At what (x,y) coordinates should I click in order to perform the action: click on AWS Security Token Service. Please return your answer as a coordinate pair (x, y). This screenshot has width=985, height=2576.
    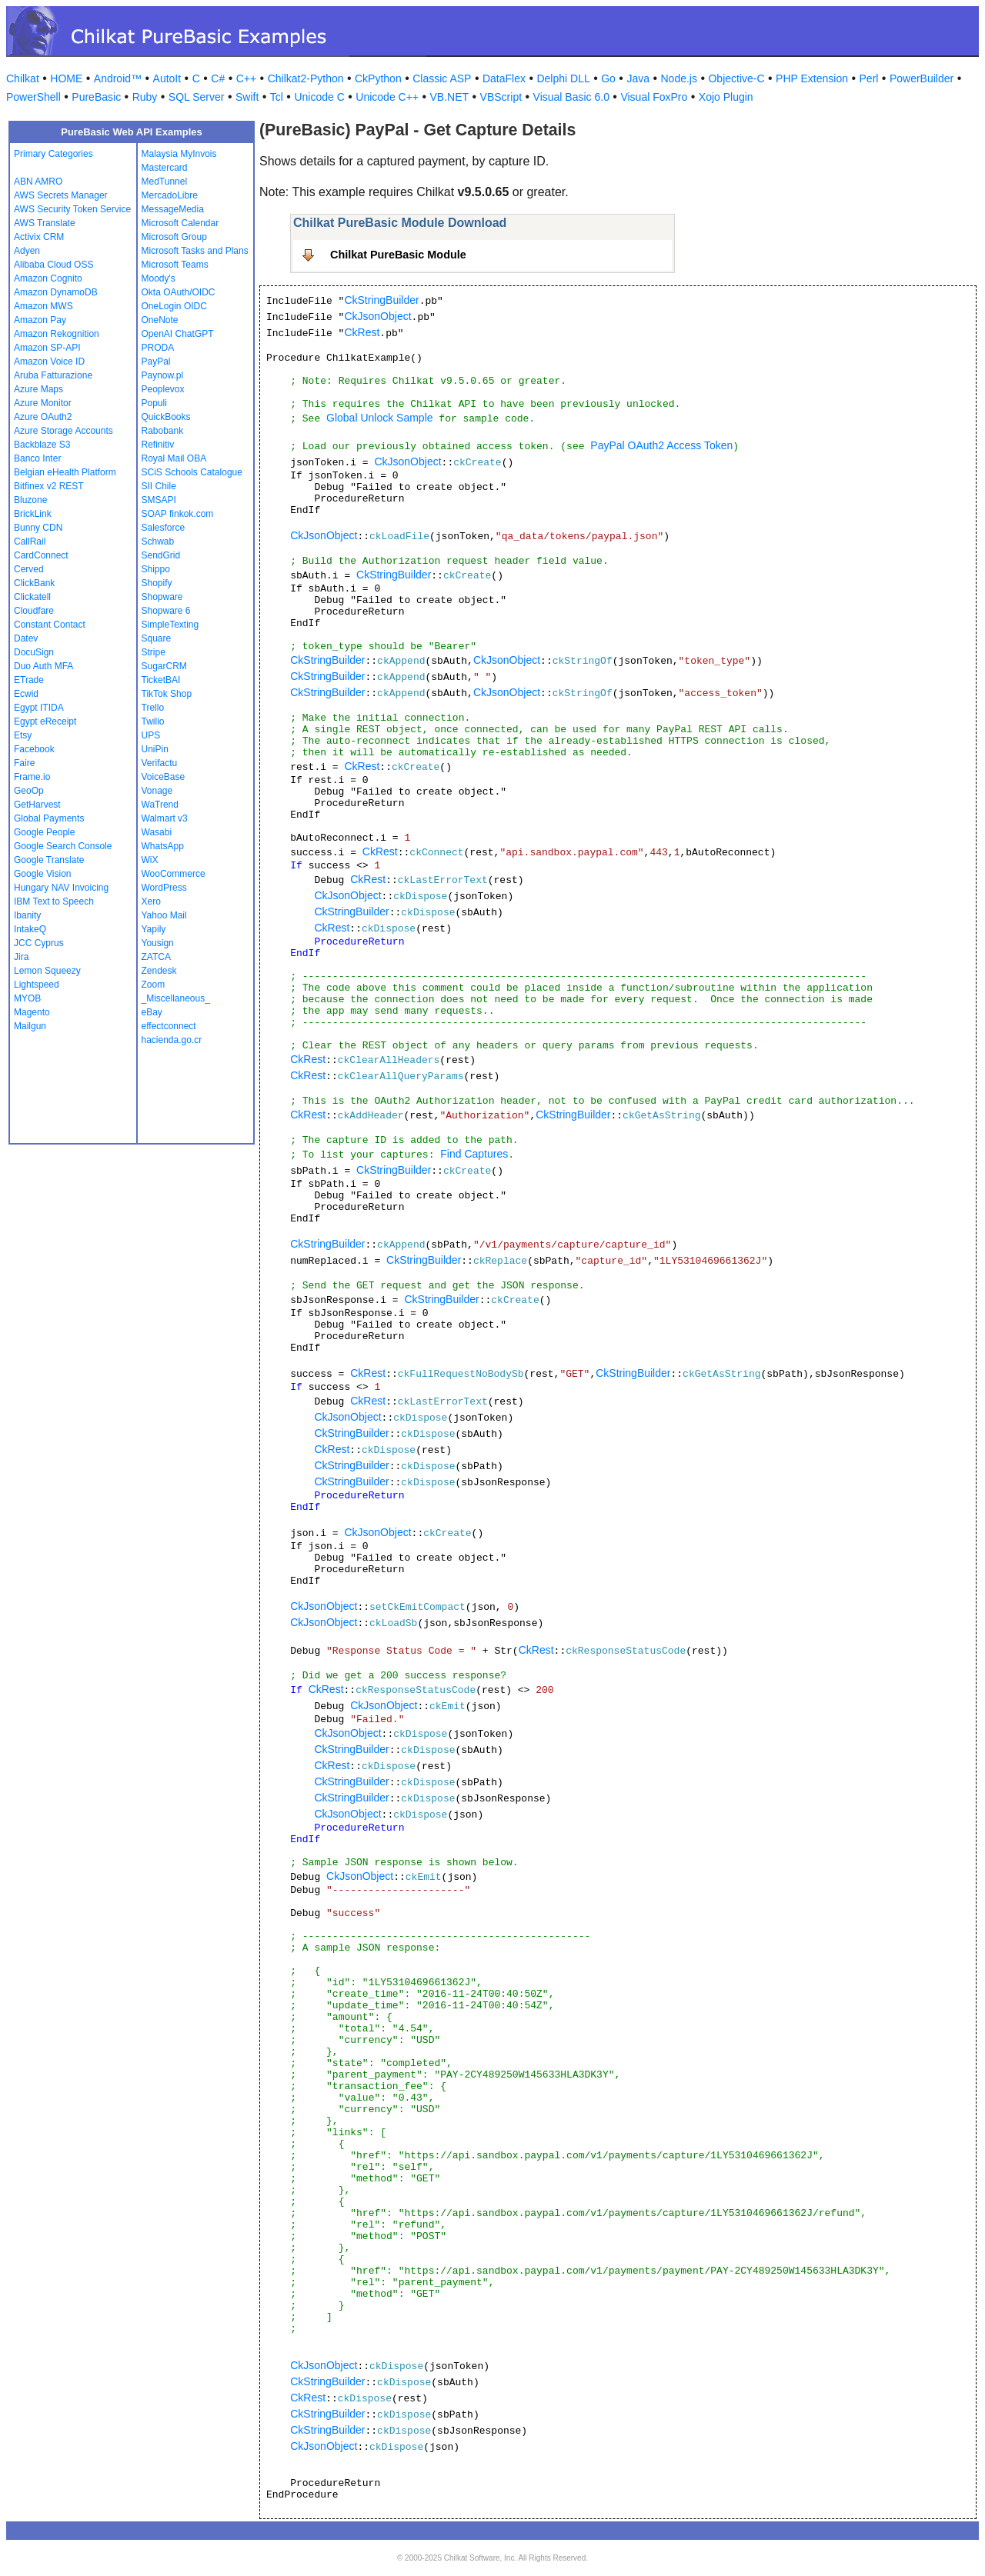
    Looking at the image, I should click on (72, 209).